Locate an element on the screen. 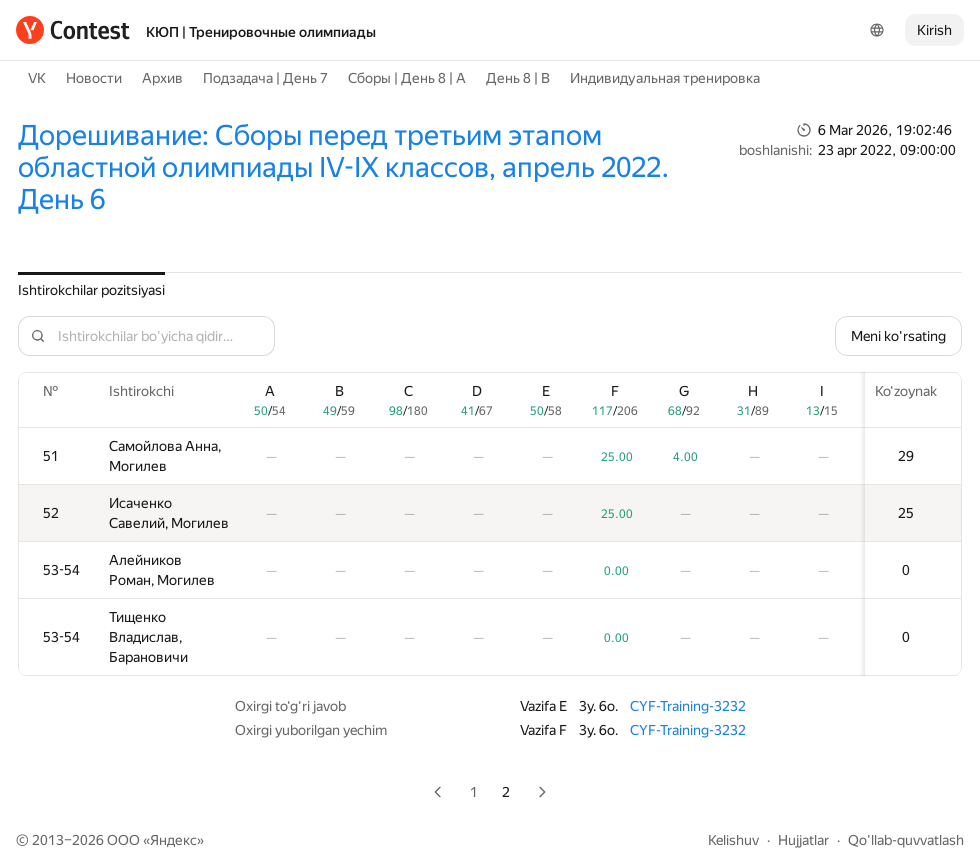 The image size is (980, 864). VK is located at coordinates (37, 78).